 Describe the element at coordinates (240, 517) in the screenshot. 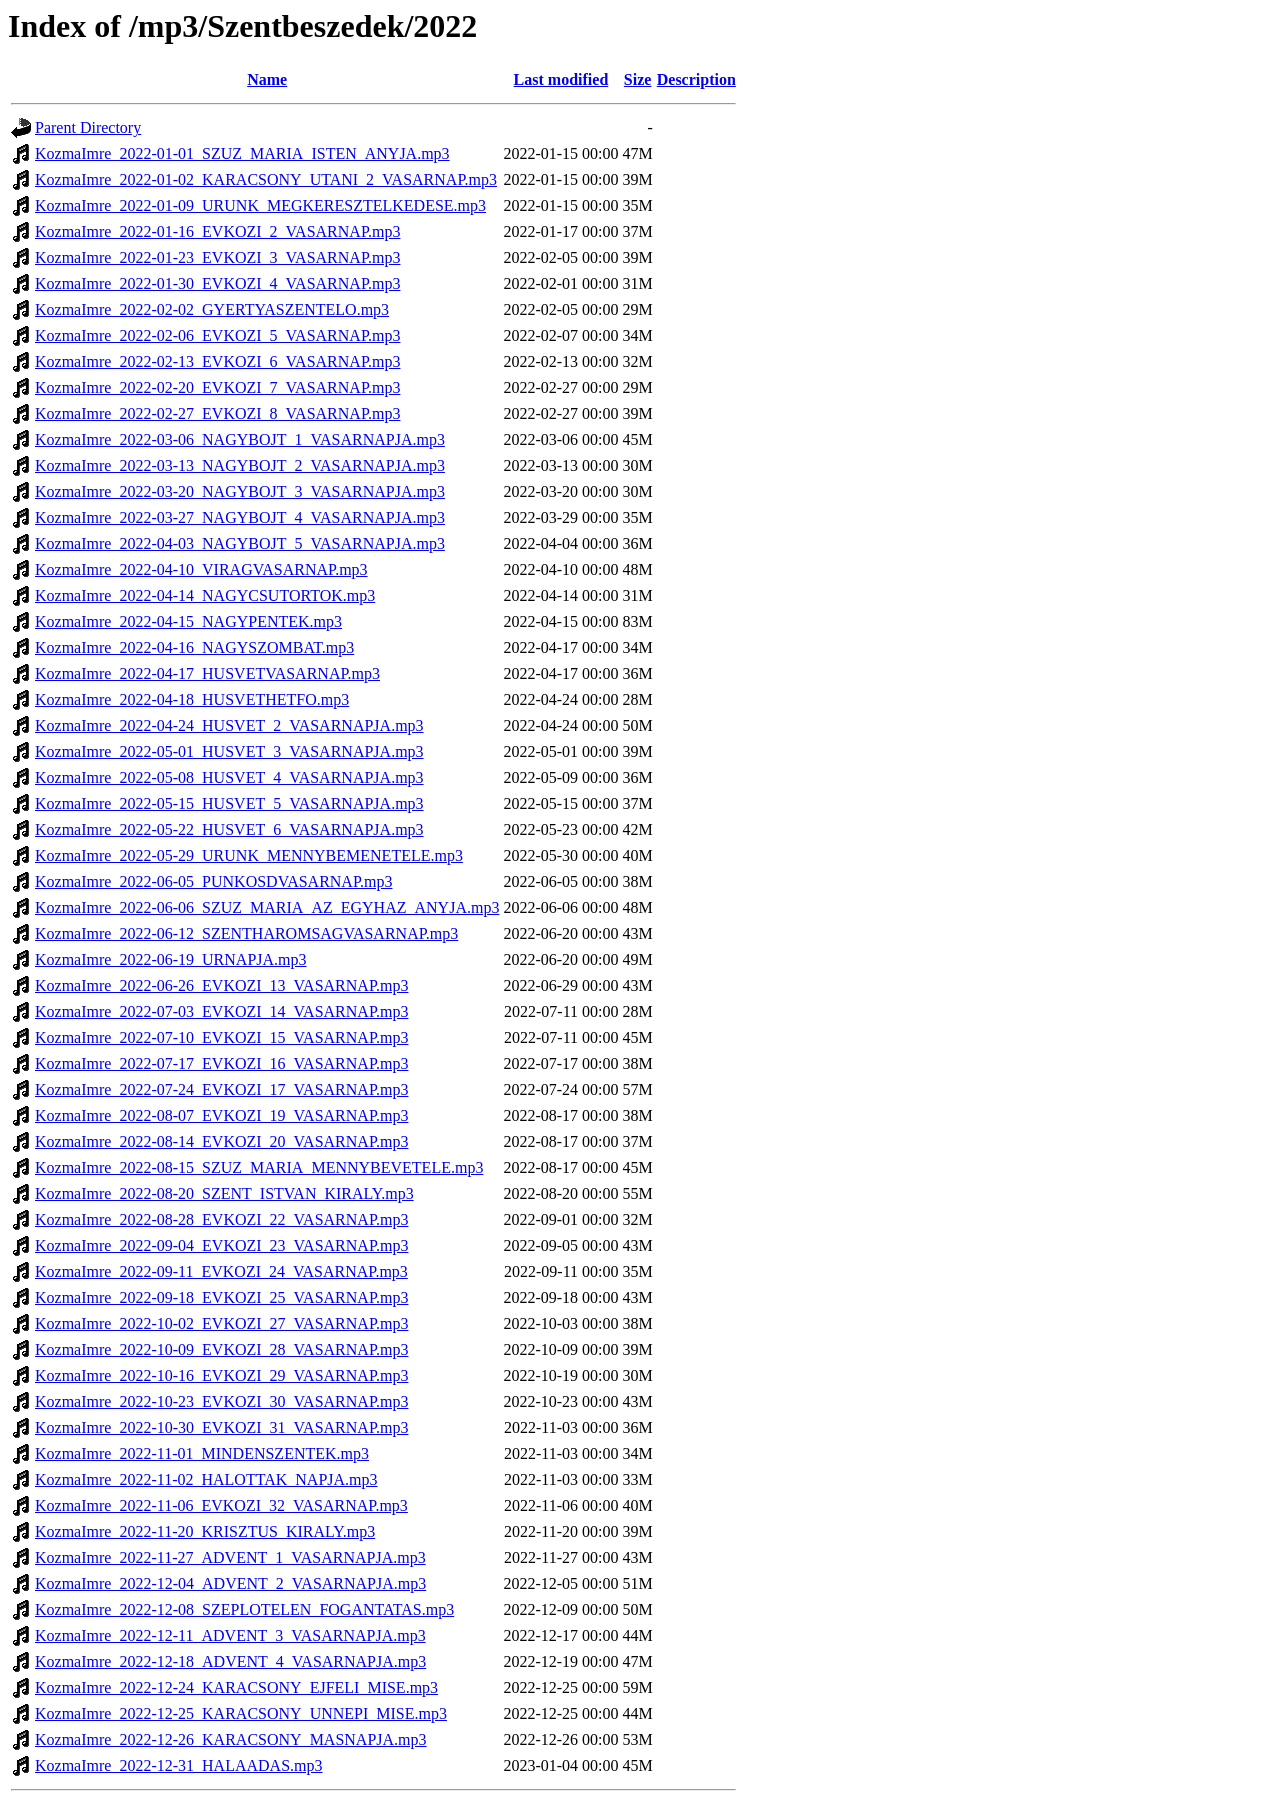

I see `KozmaImre_2022-03-27_NAGYBOJT_4_VASARNAPJA.mp3` at that location.